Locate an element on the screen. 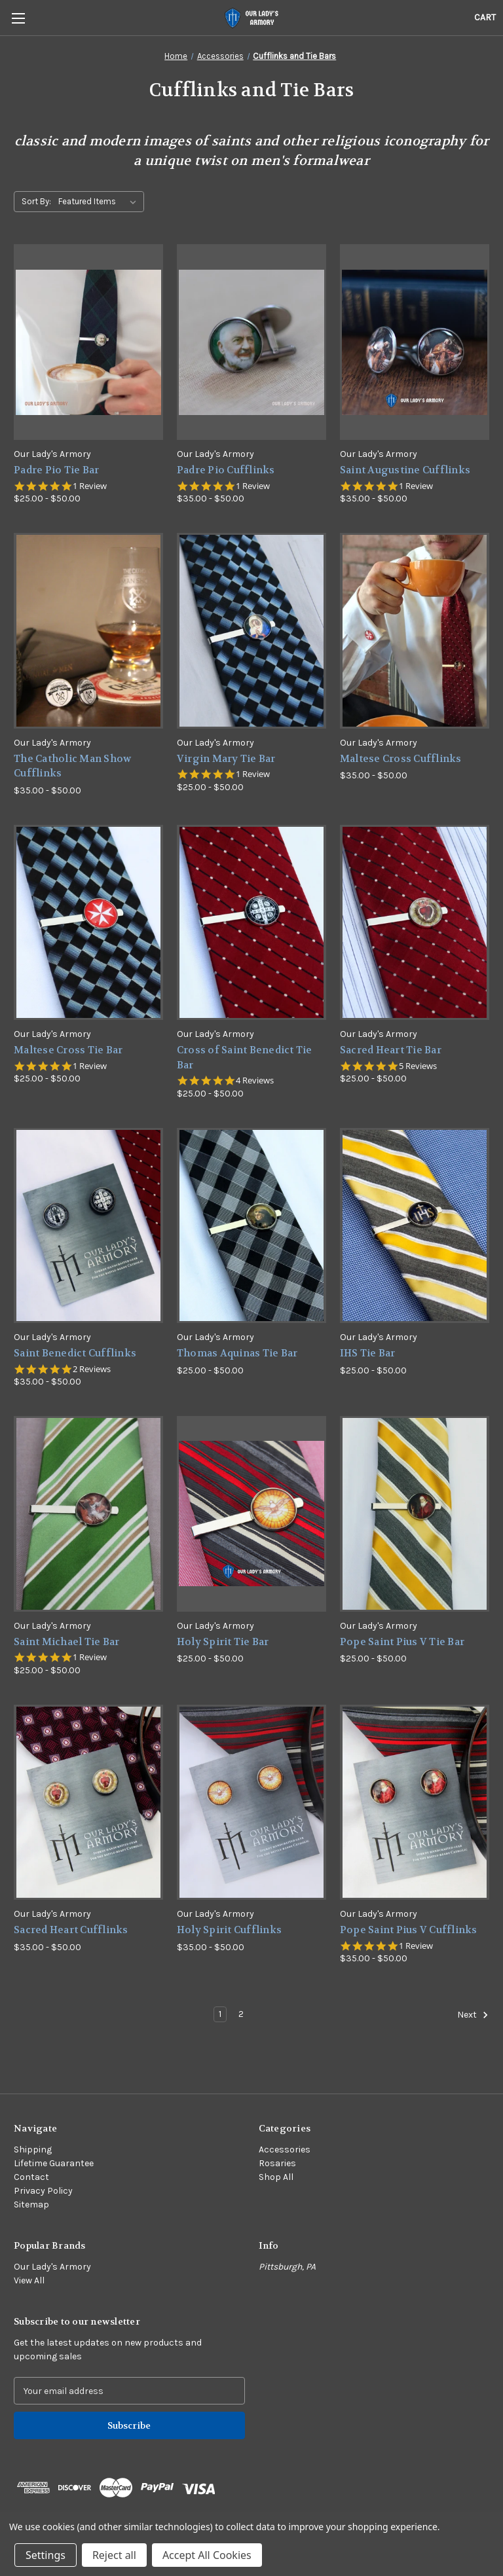  Lifetime Guarantee is located at coordinates (54, 2163).